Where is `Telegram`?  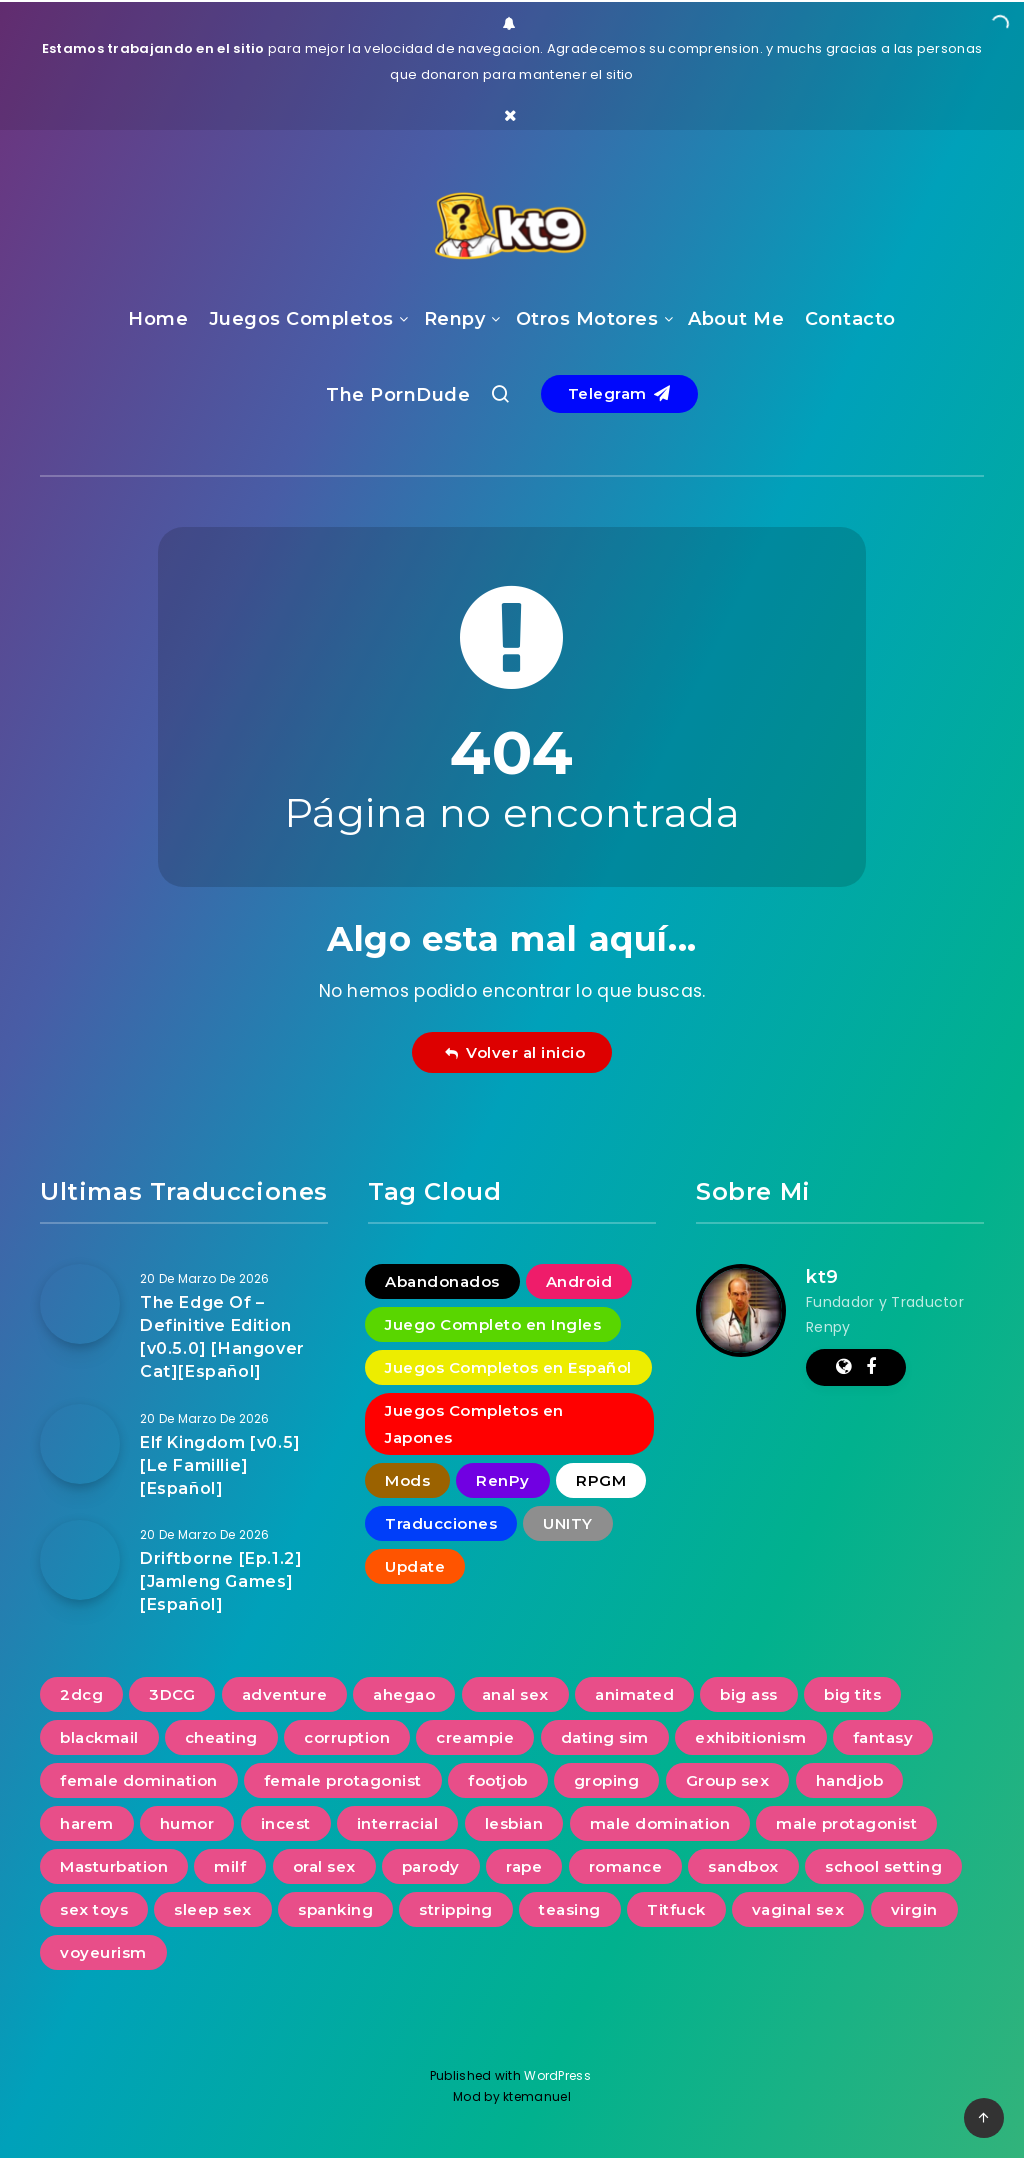 Telegram is located at coordinates (619, 393).